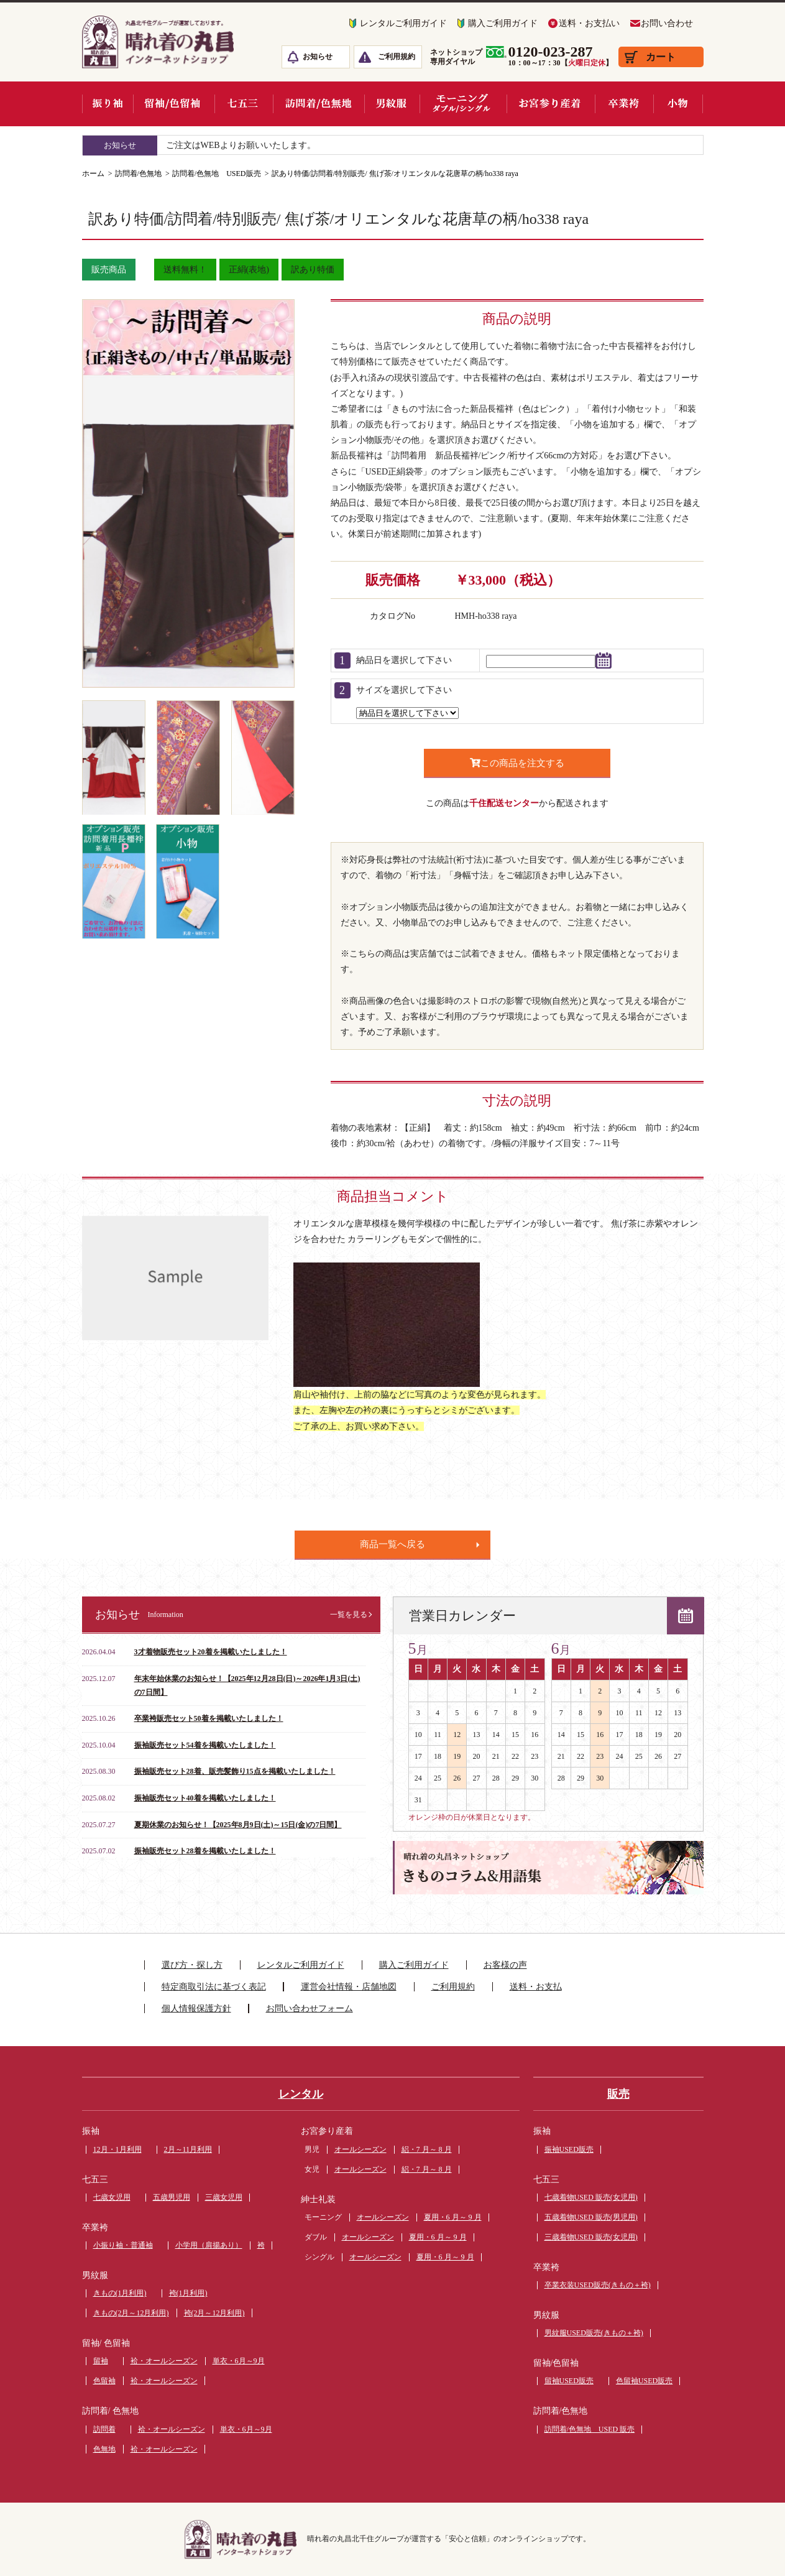  What do you see at coordinates (196, 2008) in the screenshot?
I see `個人情報保護方針` at bounding box center [196, 2008].